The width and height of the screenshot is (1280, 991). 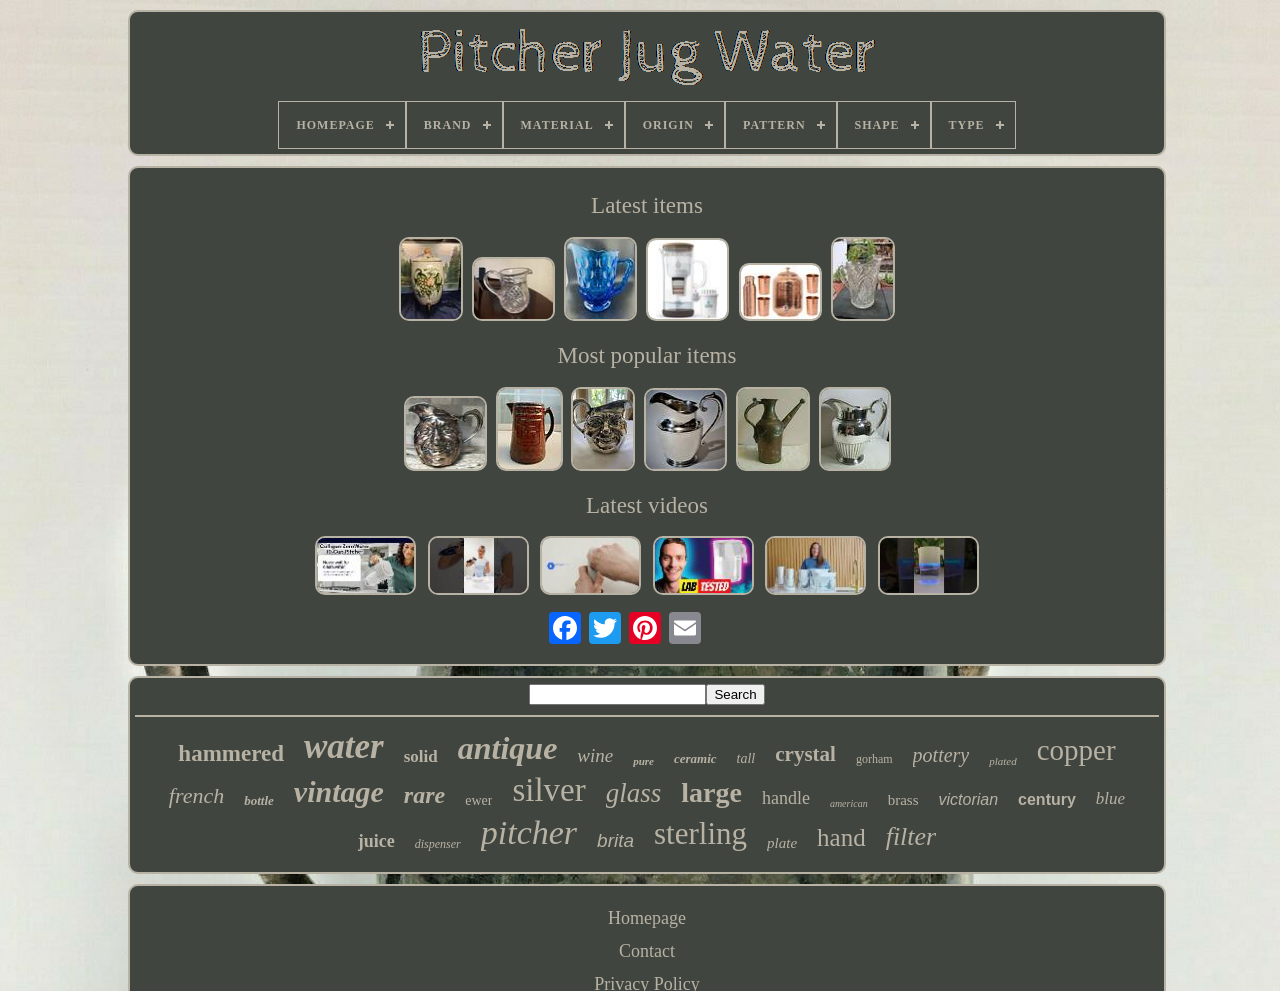 What do you see at coordinates (711, 792) in the screenshot?
I see `large` at bounding box center [711, 792].